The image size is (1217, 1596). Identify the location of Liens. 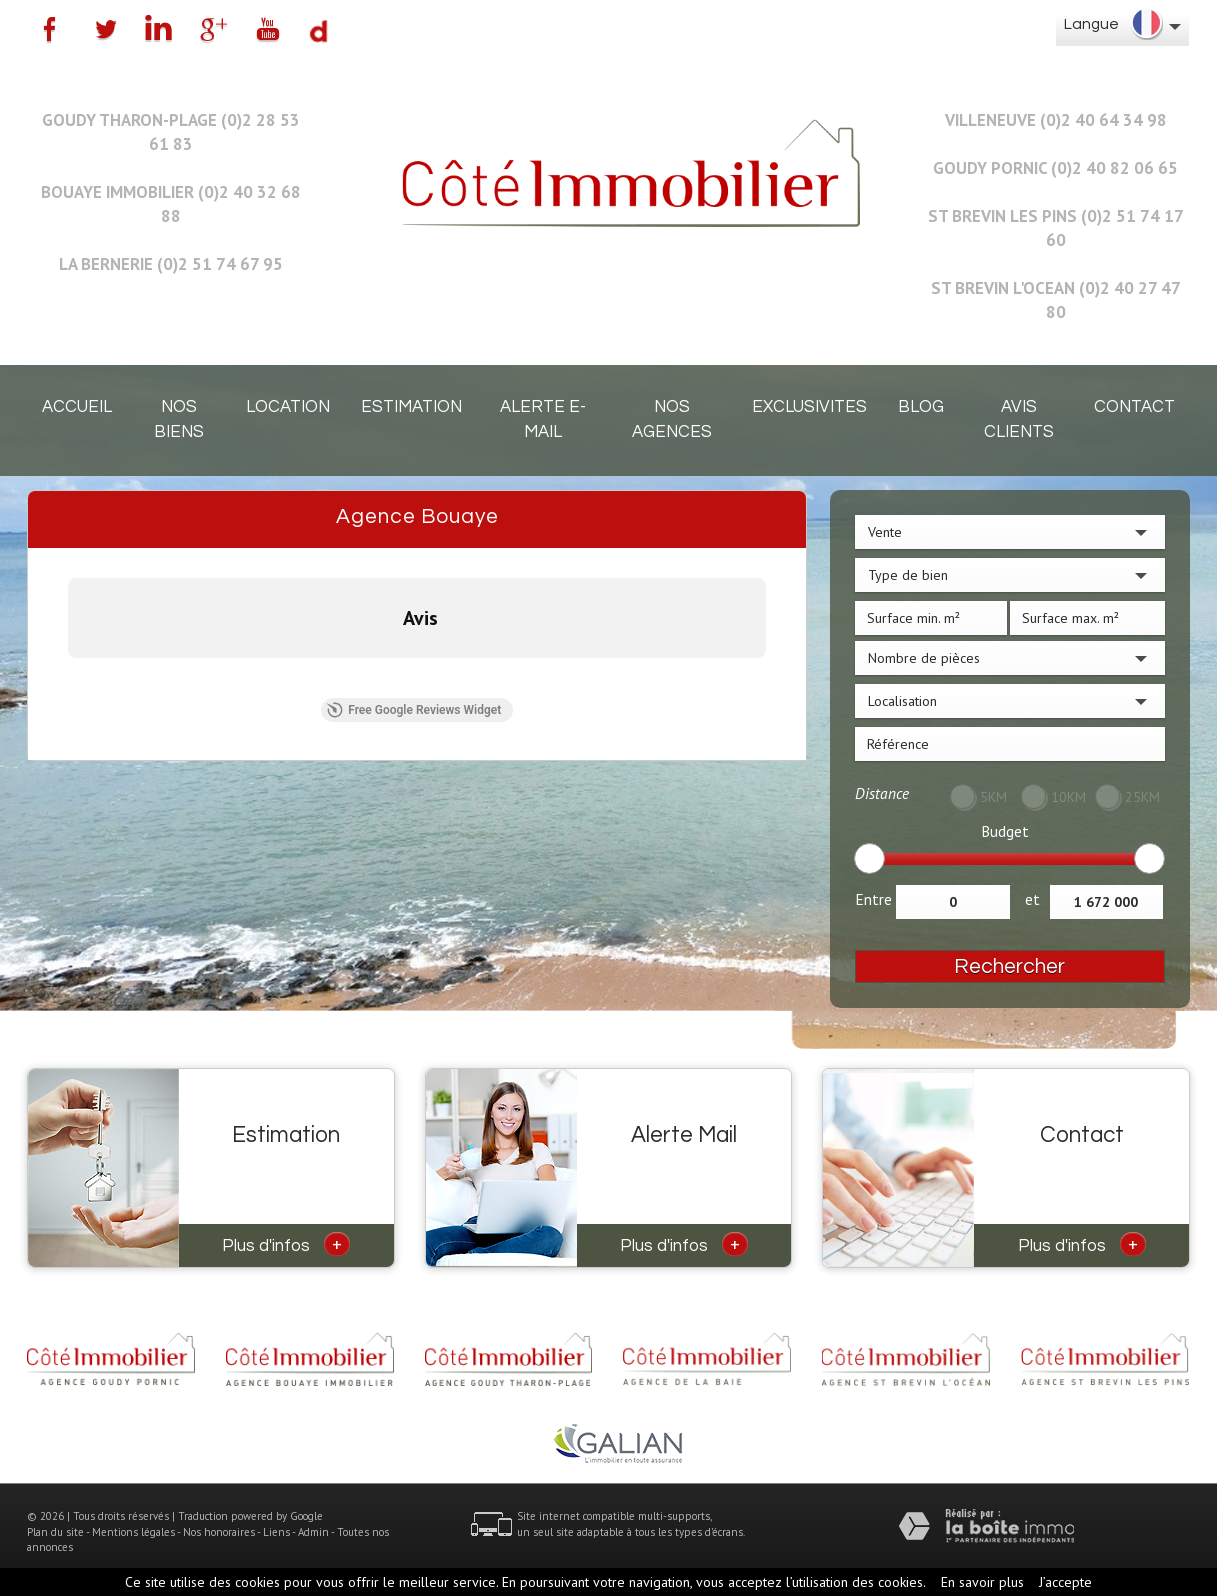
(276, 1532).